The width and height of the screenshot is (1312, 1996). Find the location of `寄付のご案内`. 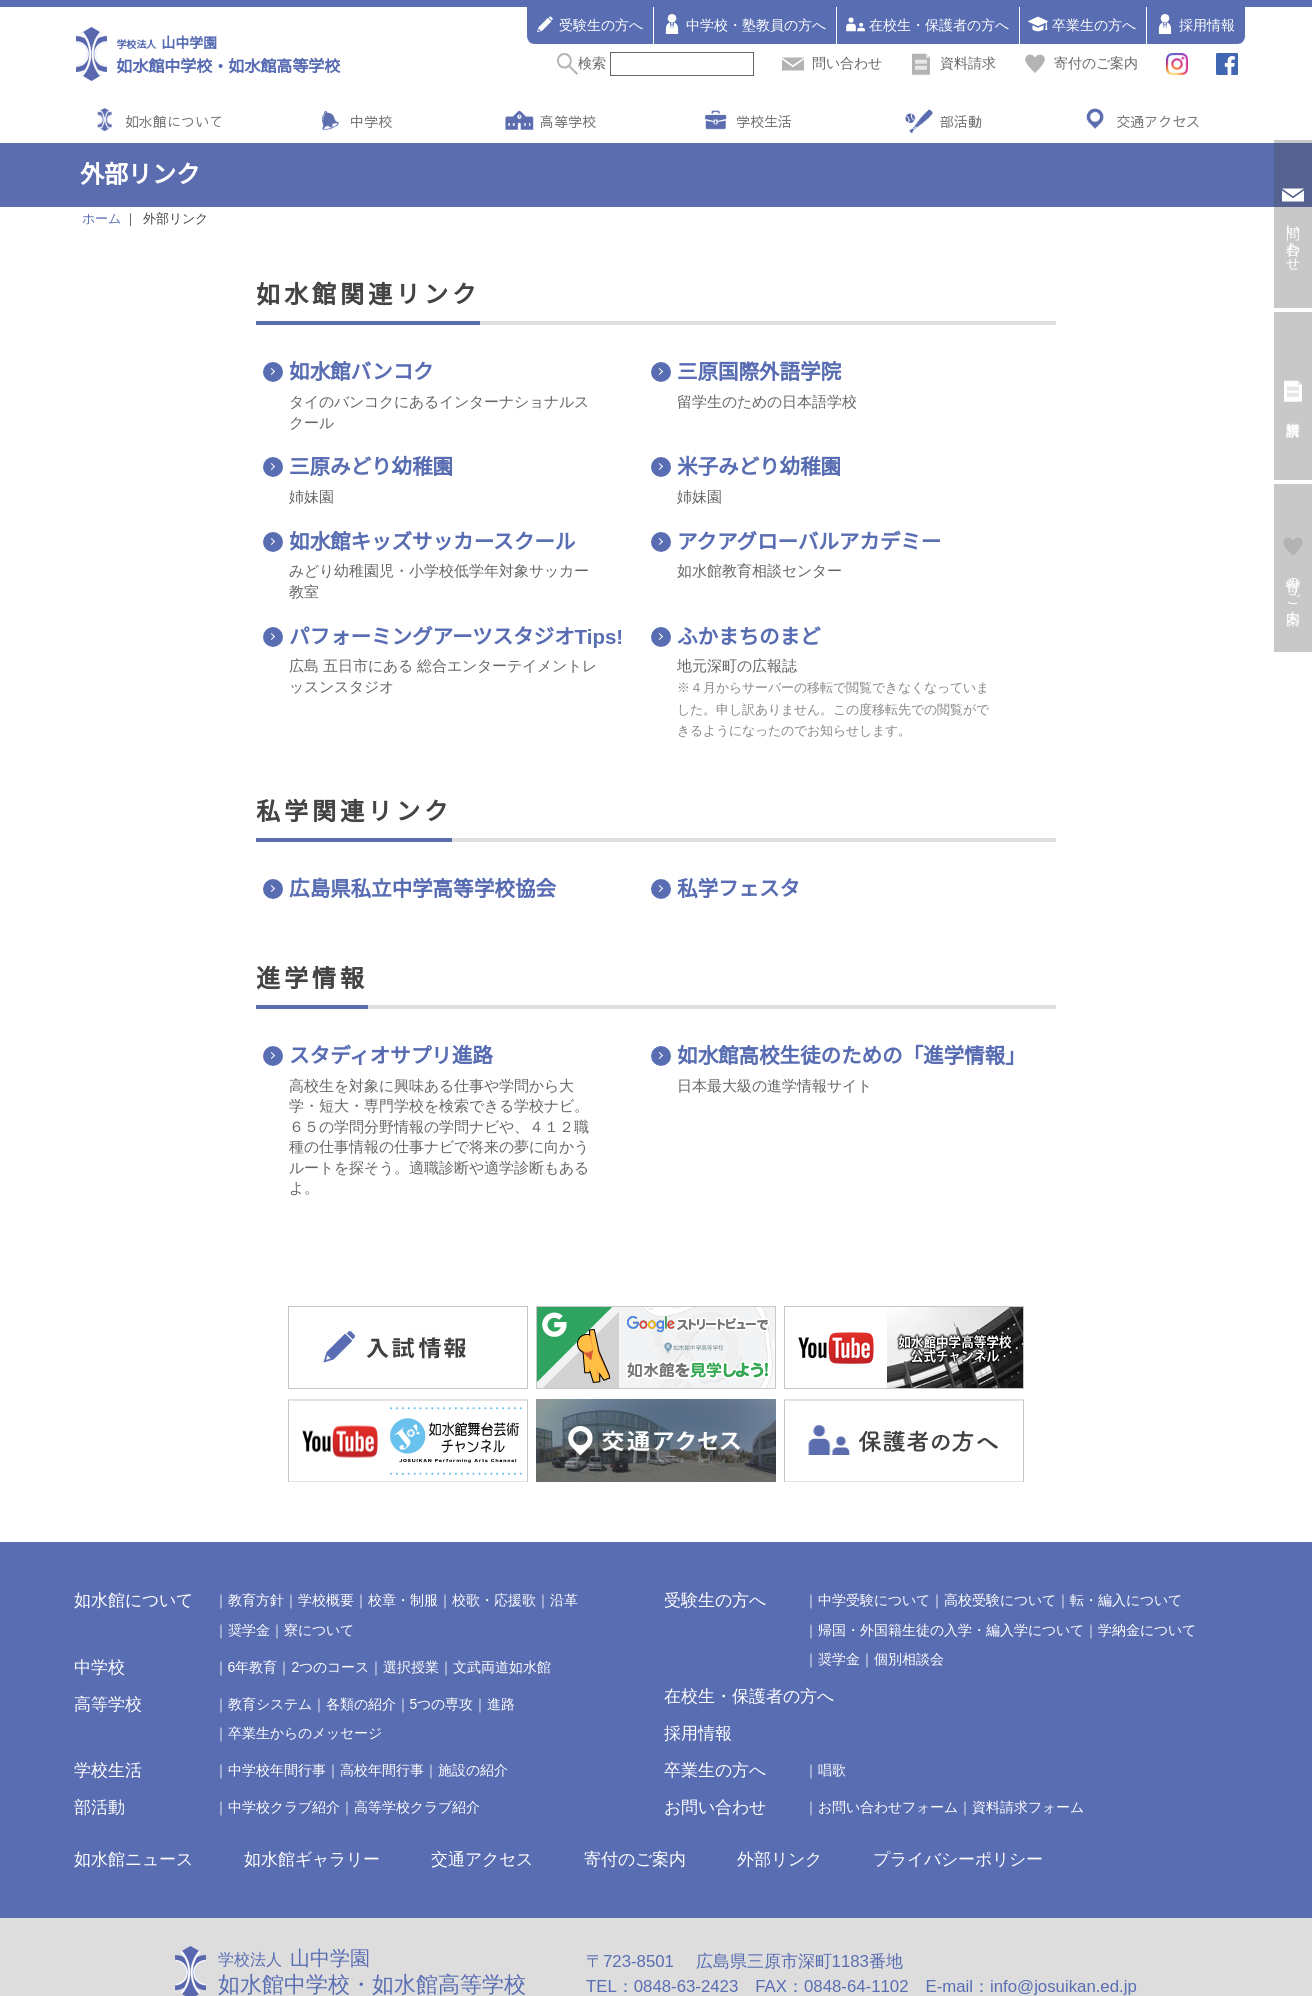

寄付のご案内 is located at coordinates (1081, 63).